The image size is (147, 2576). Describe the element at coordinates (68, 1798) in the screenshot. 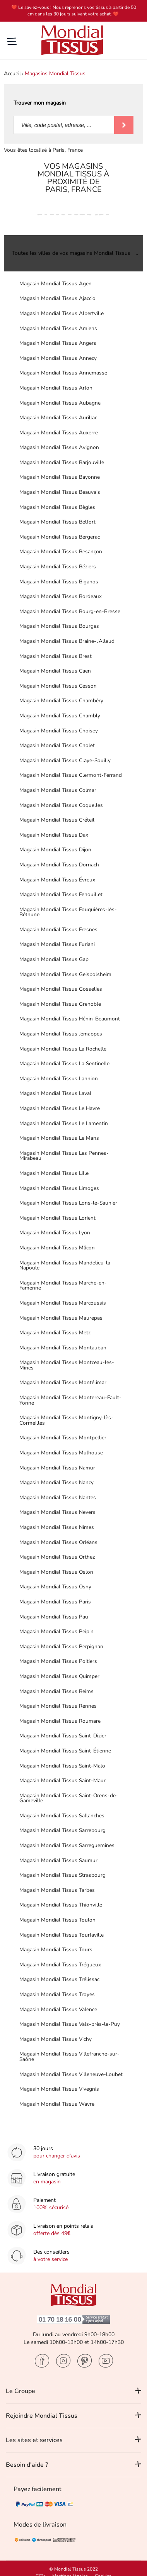

I see `Magasin Mondial Tissus Saint-Orens-de-Gameville` at that location.